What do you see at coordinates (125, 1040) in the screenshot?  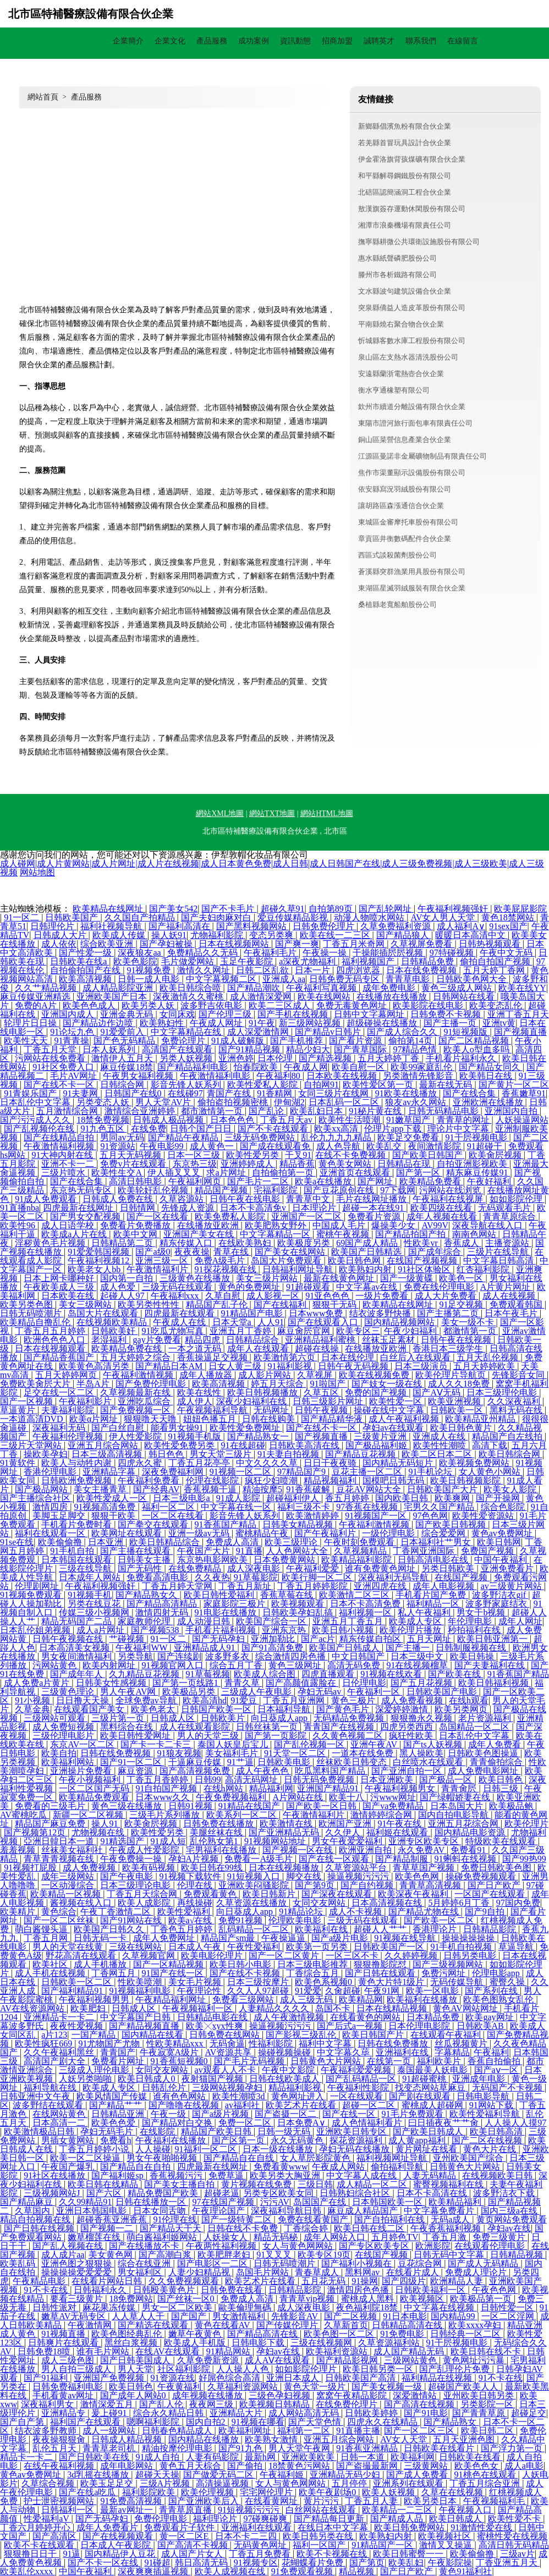 I see `国产色无码精品` at bounding box center [125, 1040].